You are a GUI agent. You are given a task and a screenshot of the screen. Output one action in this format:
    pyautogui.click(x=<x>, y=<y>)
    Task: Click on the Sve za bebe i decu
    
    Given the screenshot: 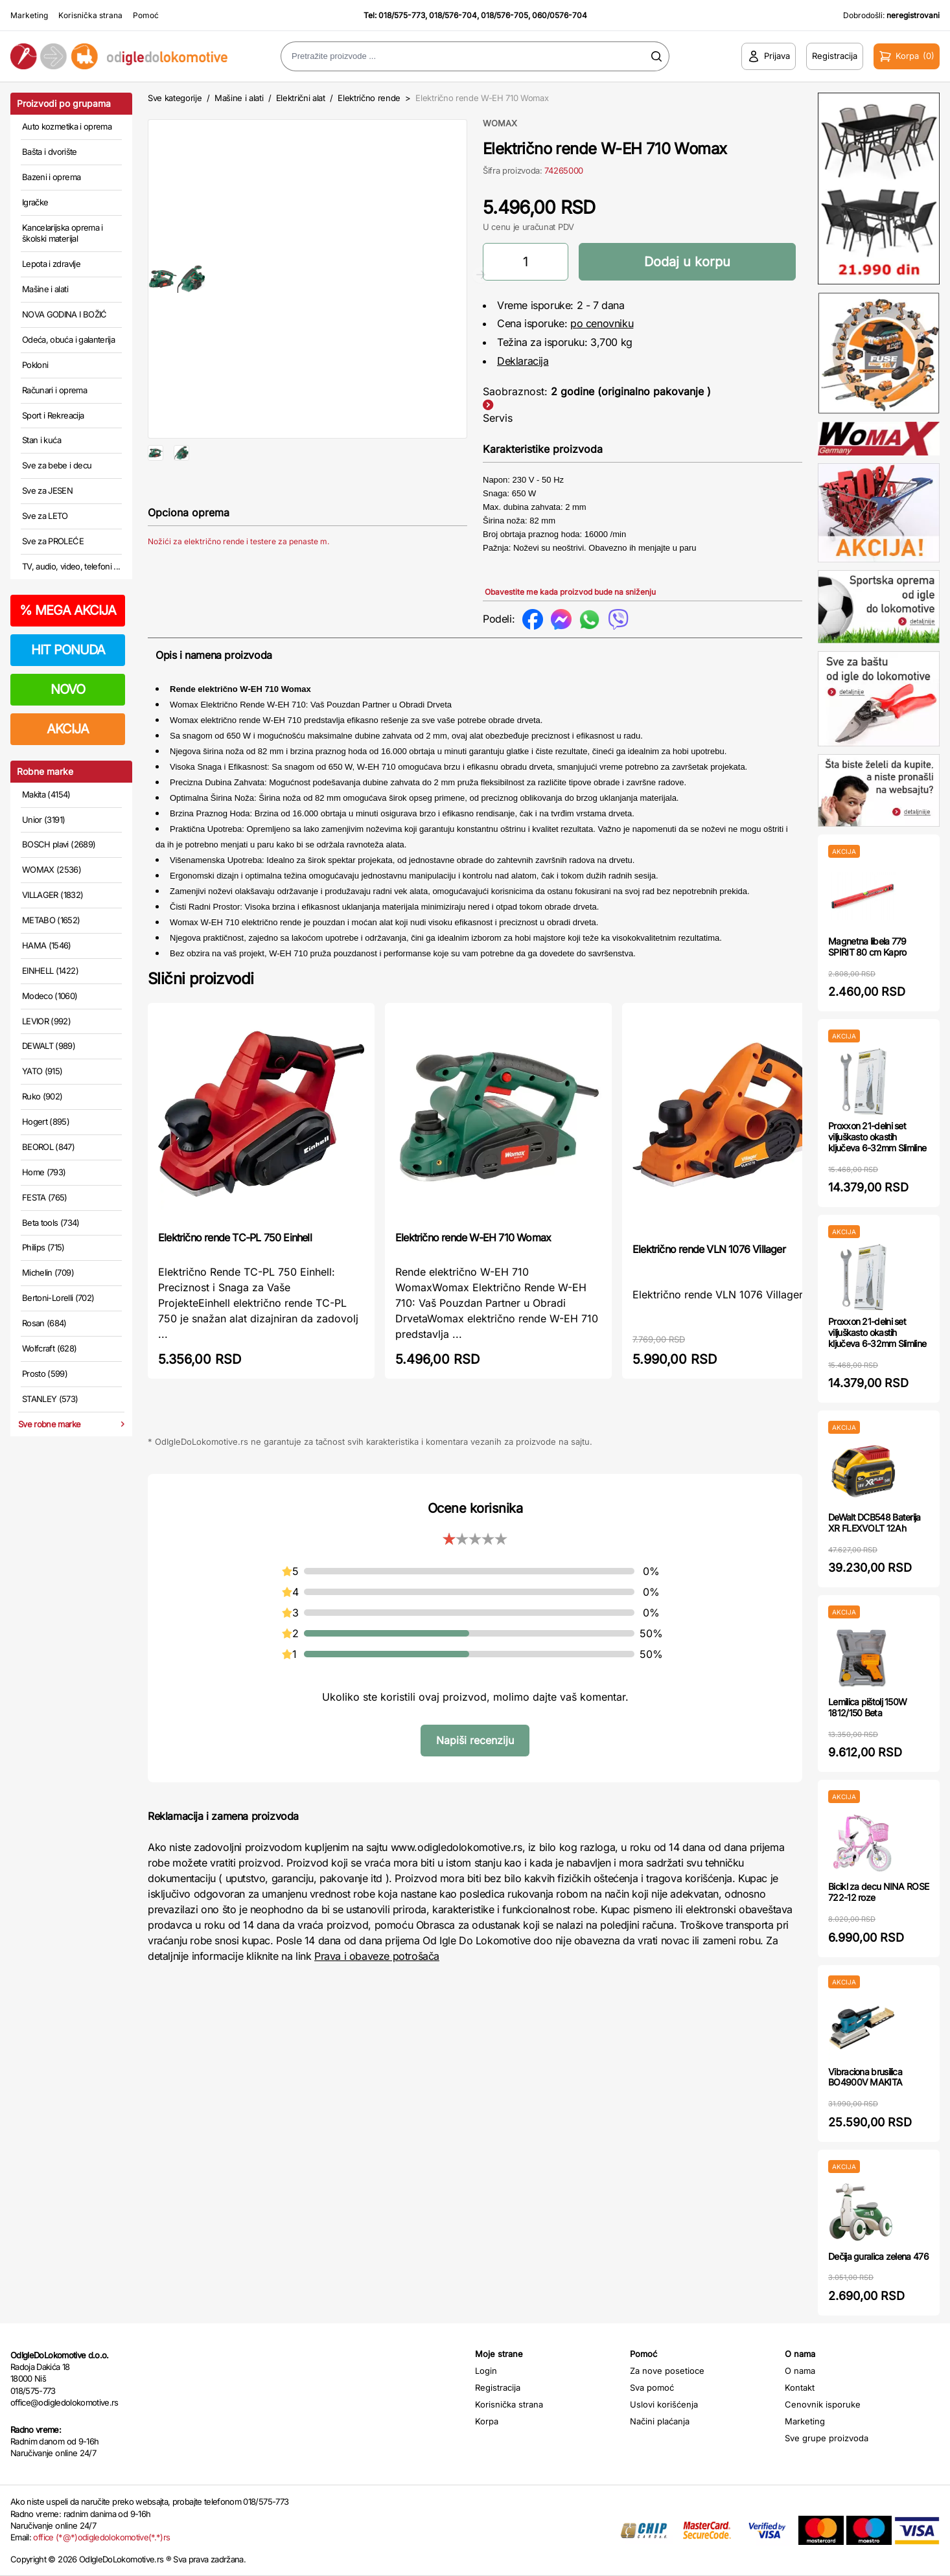 What is the action you would take?
    pyautogui.click(x=56, y=465)
    